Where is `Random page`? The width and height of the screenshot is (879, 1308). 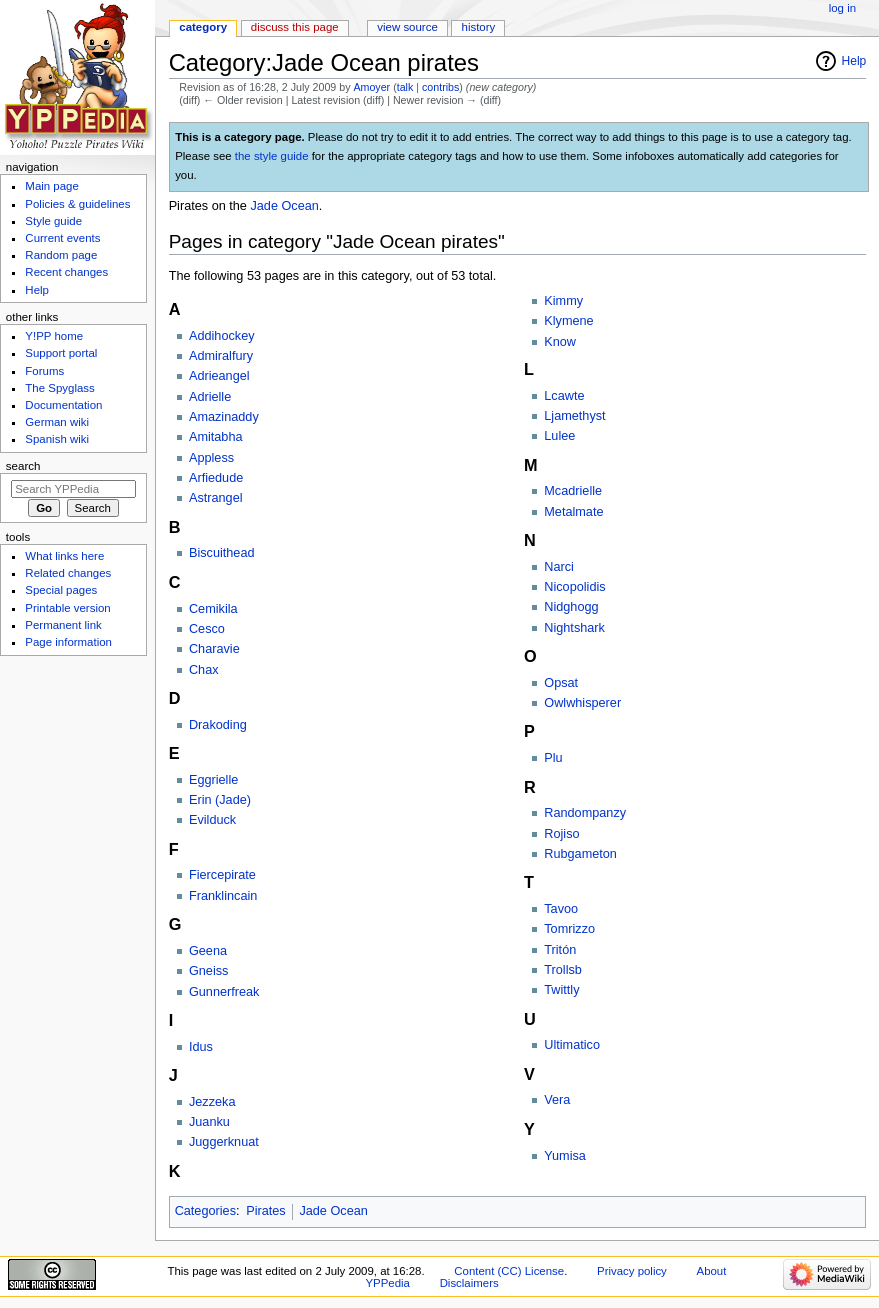 Random page is located at coordinates (61, 255).